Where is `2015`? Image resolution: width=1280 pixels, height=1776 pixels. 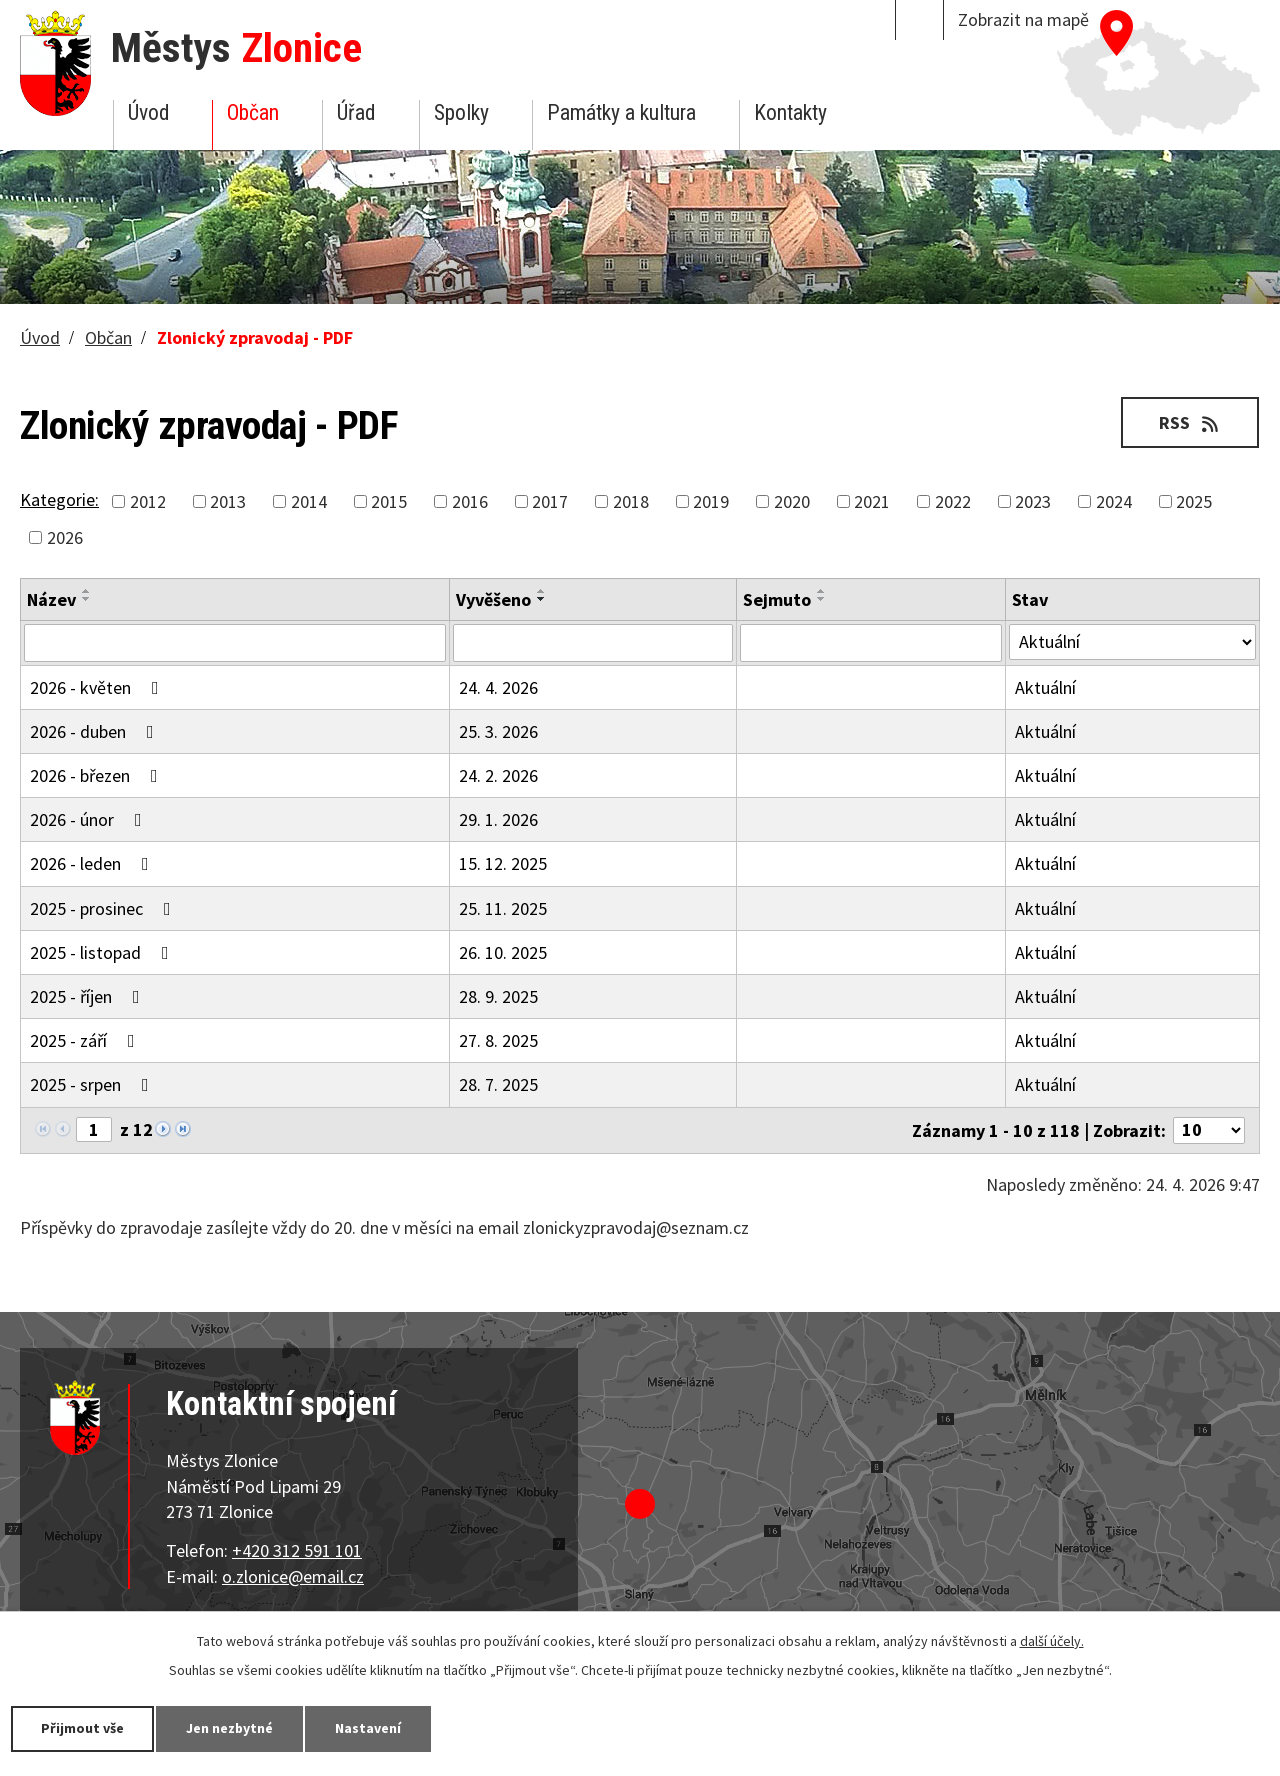 2015 is located at coordinates (389, 501).